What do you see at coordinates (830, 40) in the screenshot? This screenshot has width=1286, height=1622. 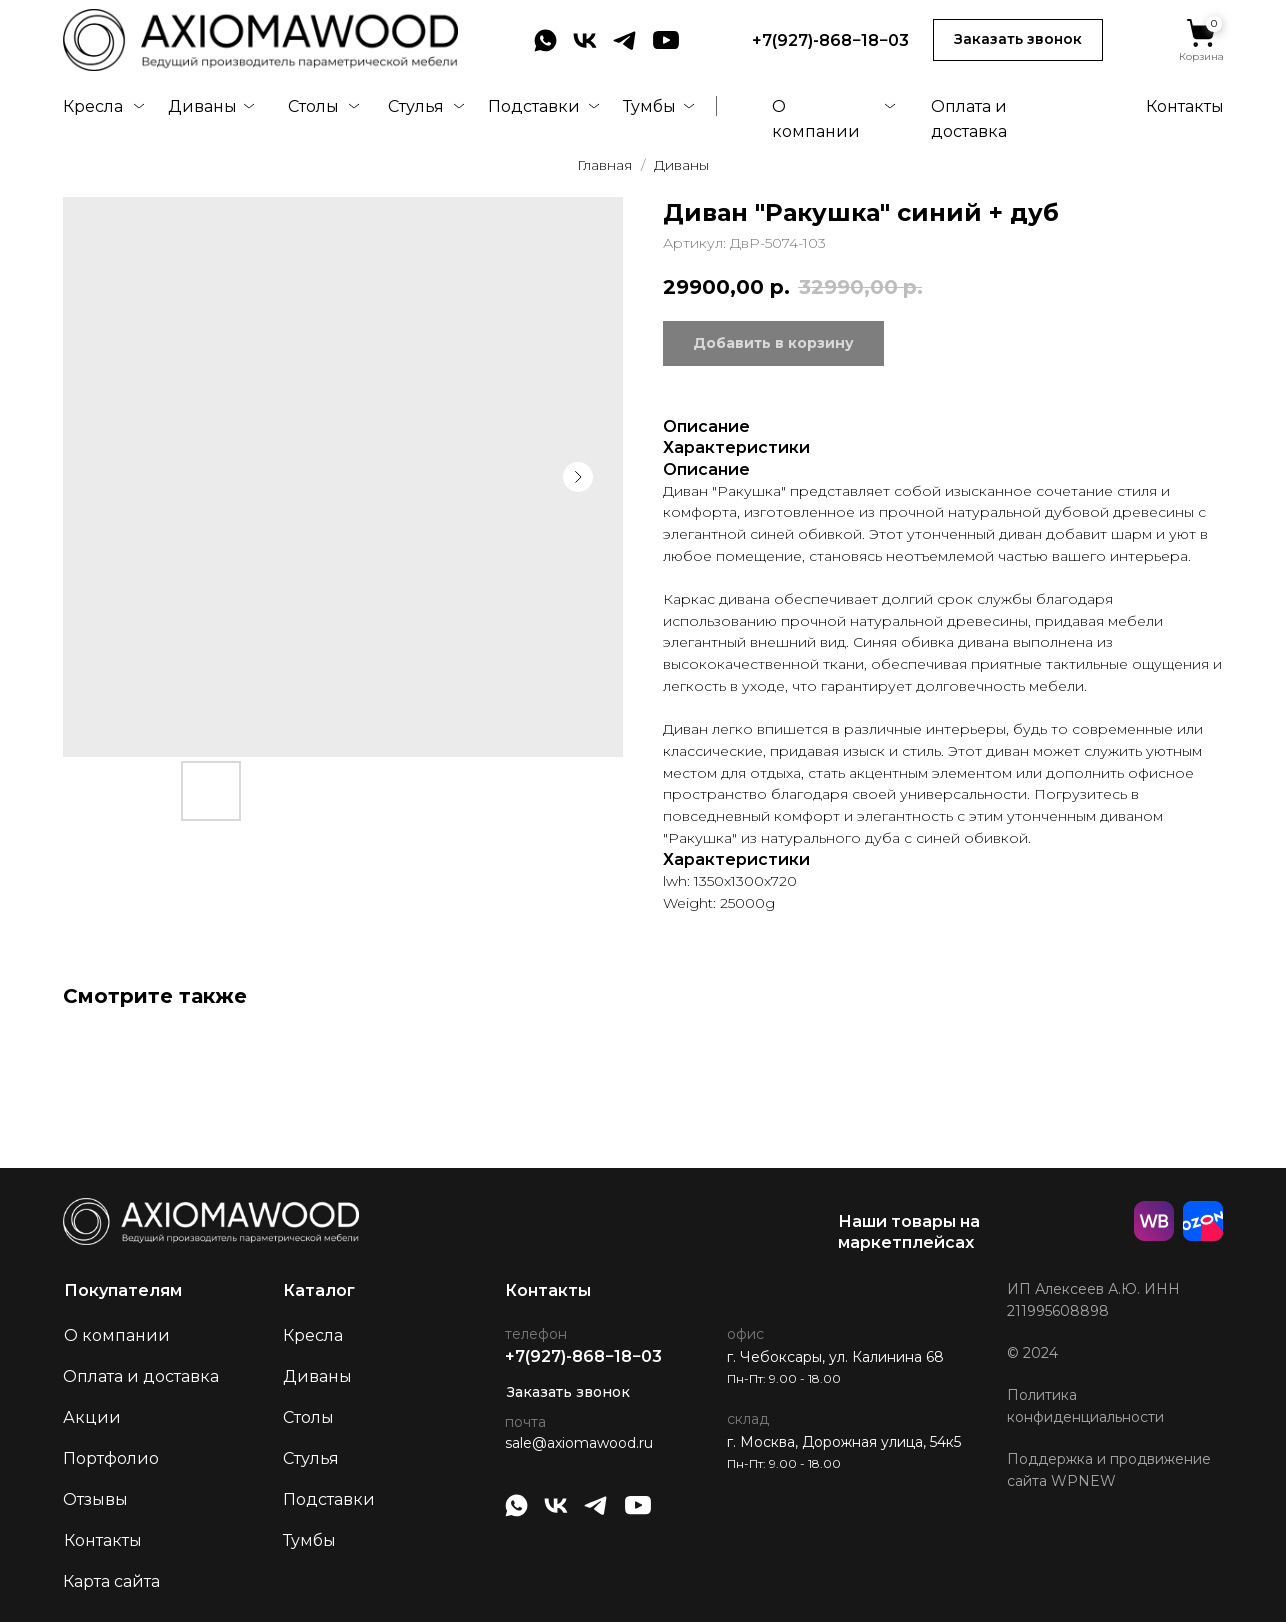 I see `+7(927)-868−18−03` at bounding box center [830, 40].